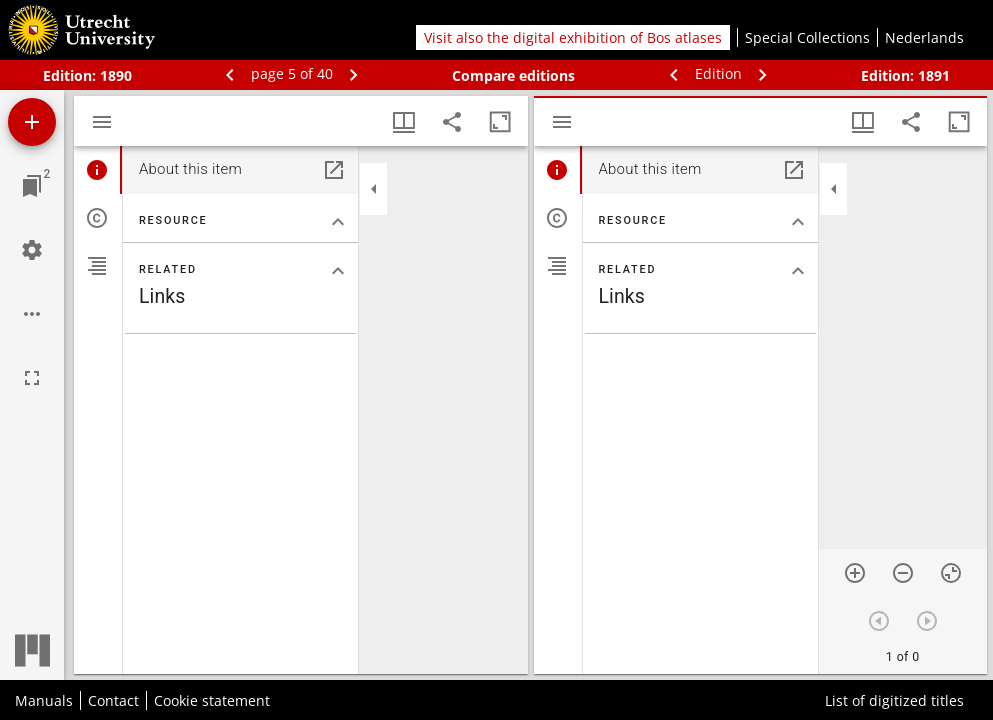  I want to click on [Collapse sidebar], so click(374, 189).